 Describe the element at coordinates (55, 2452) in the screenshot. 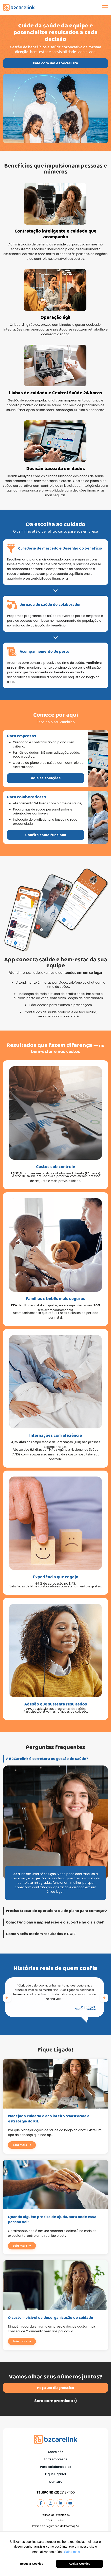

I see `Sobre nós` at that location.